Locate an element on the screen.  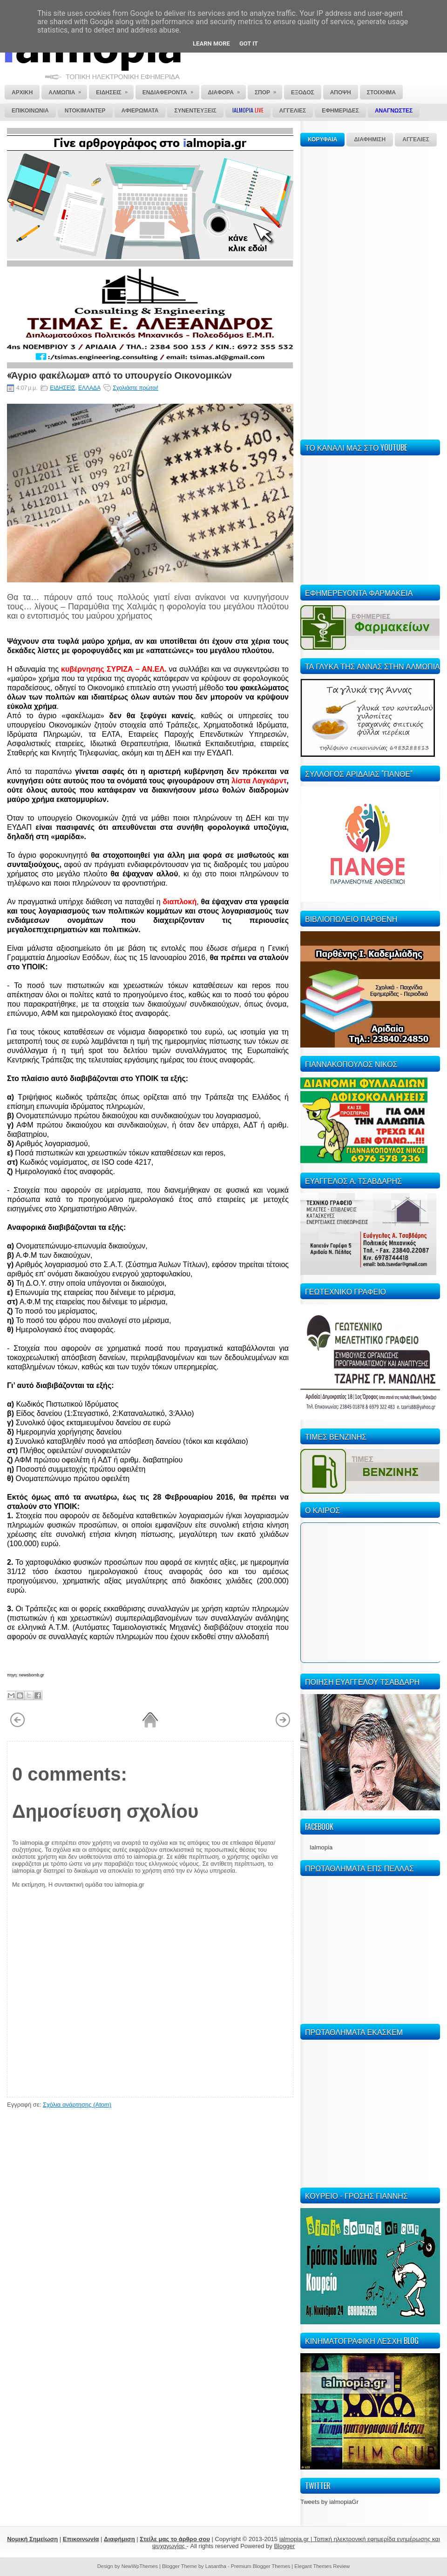
Premium Blogger Themes is located at coordinates (261, 2566).